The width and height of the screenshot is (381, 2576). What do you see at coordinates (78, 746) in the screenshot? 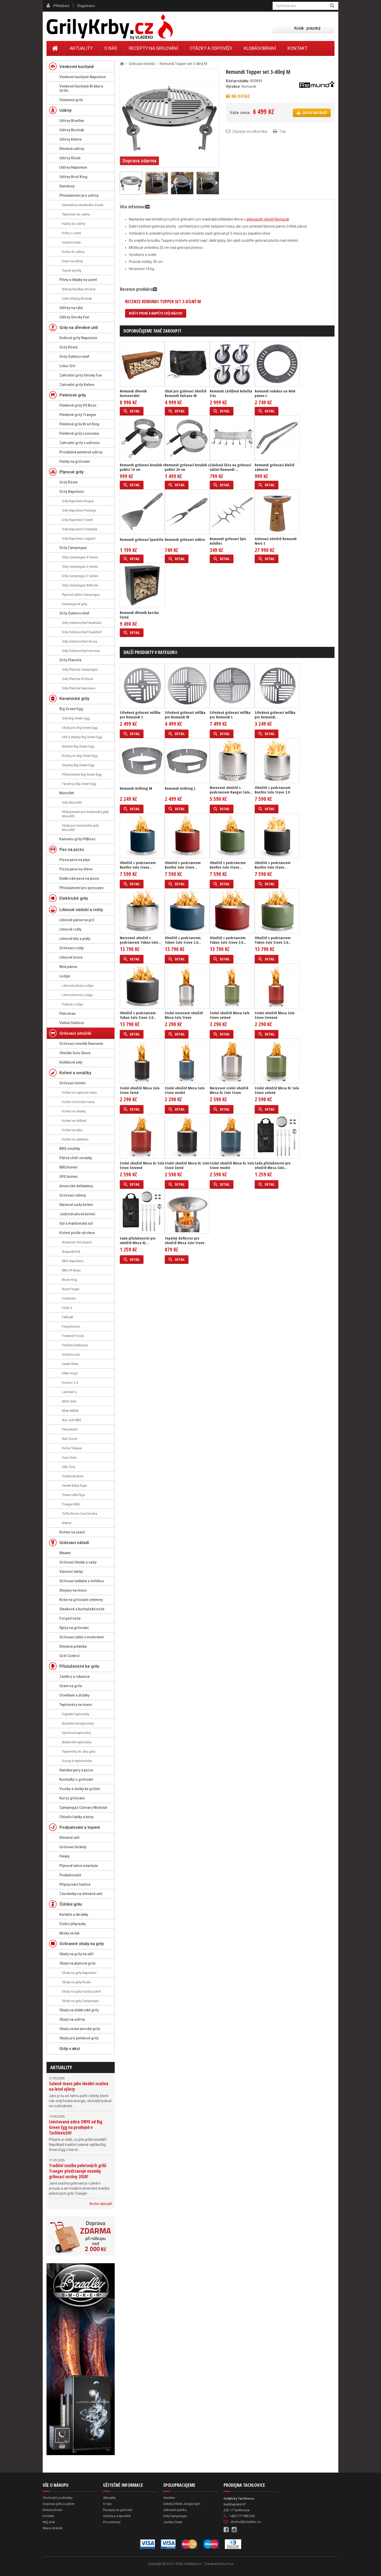
I see `Nádobí Big Green Egg` at bounding box center [78, 746].